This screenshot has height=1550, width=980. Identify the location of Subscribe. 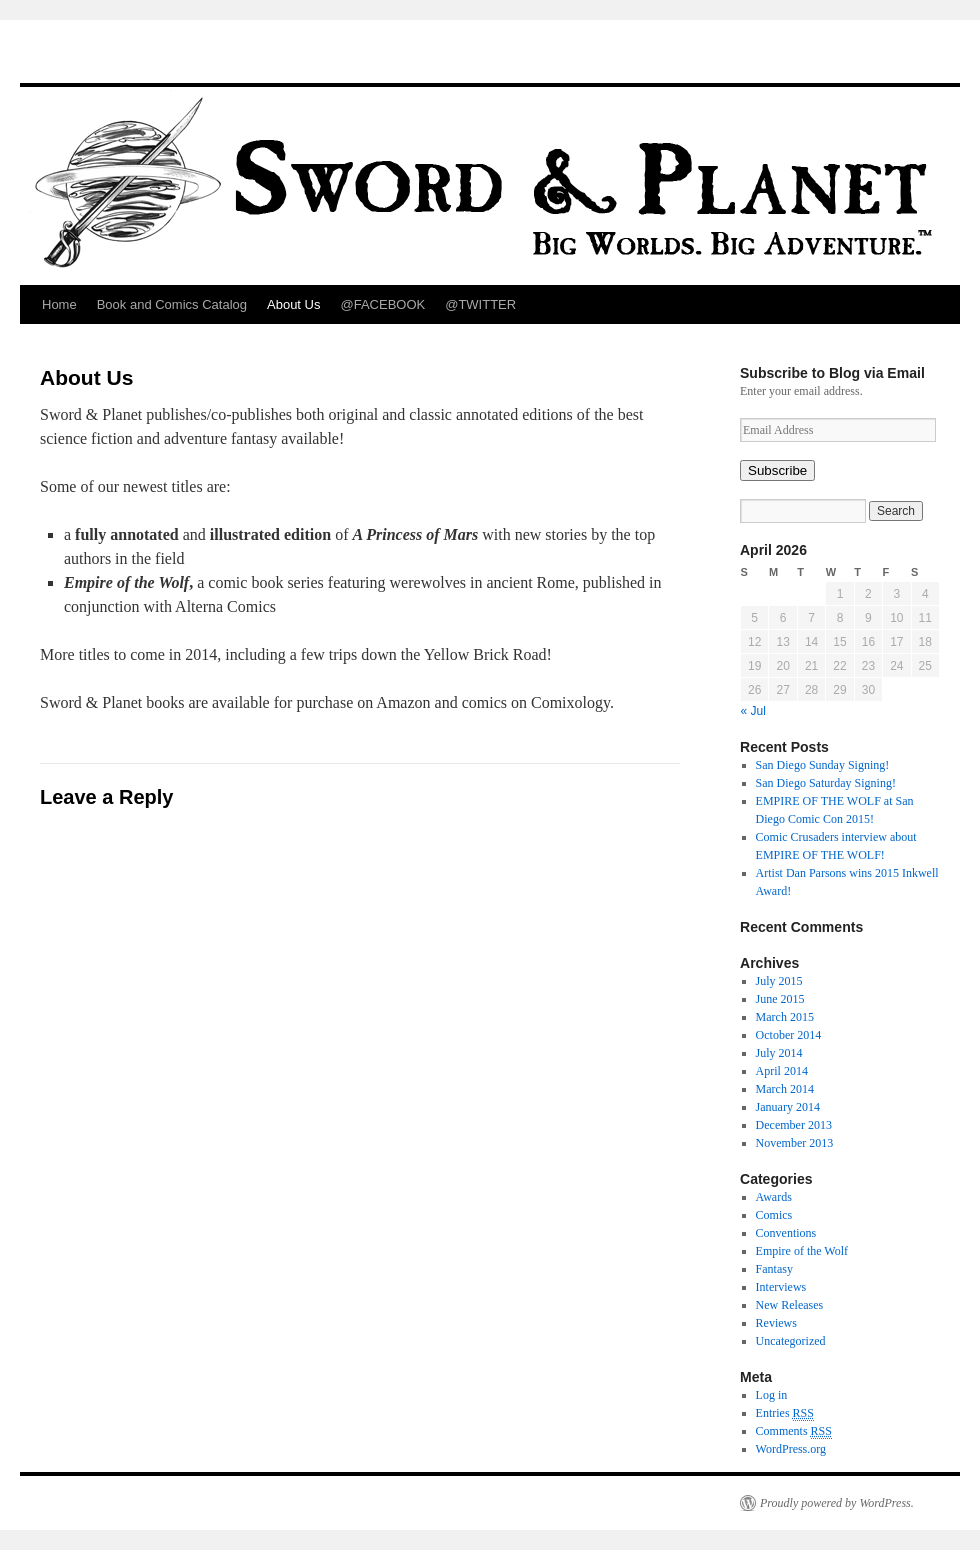
(777, 470).